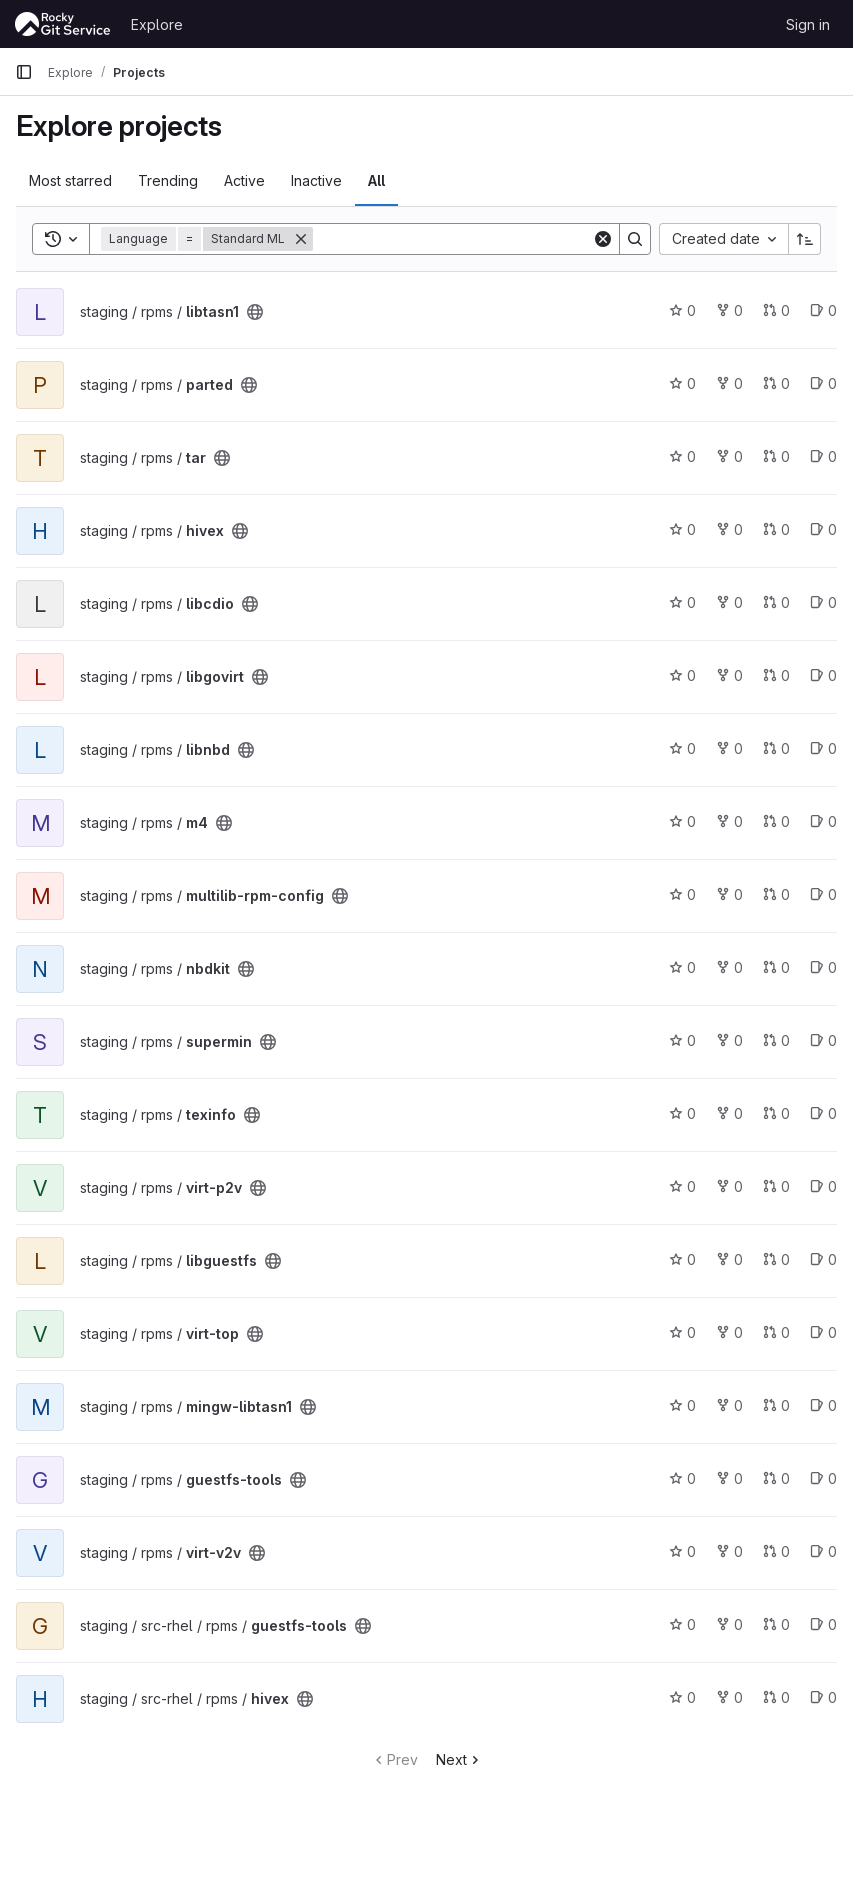 This screenshot has width=853, height=1893. What do you see at coordinates (823, 1113) in the screenshot?
I see `0 [texinfo has 0 open issues]` at bounding box center [823, 1113].